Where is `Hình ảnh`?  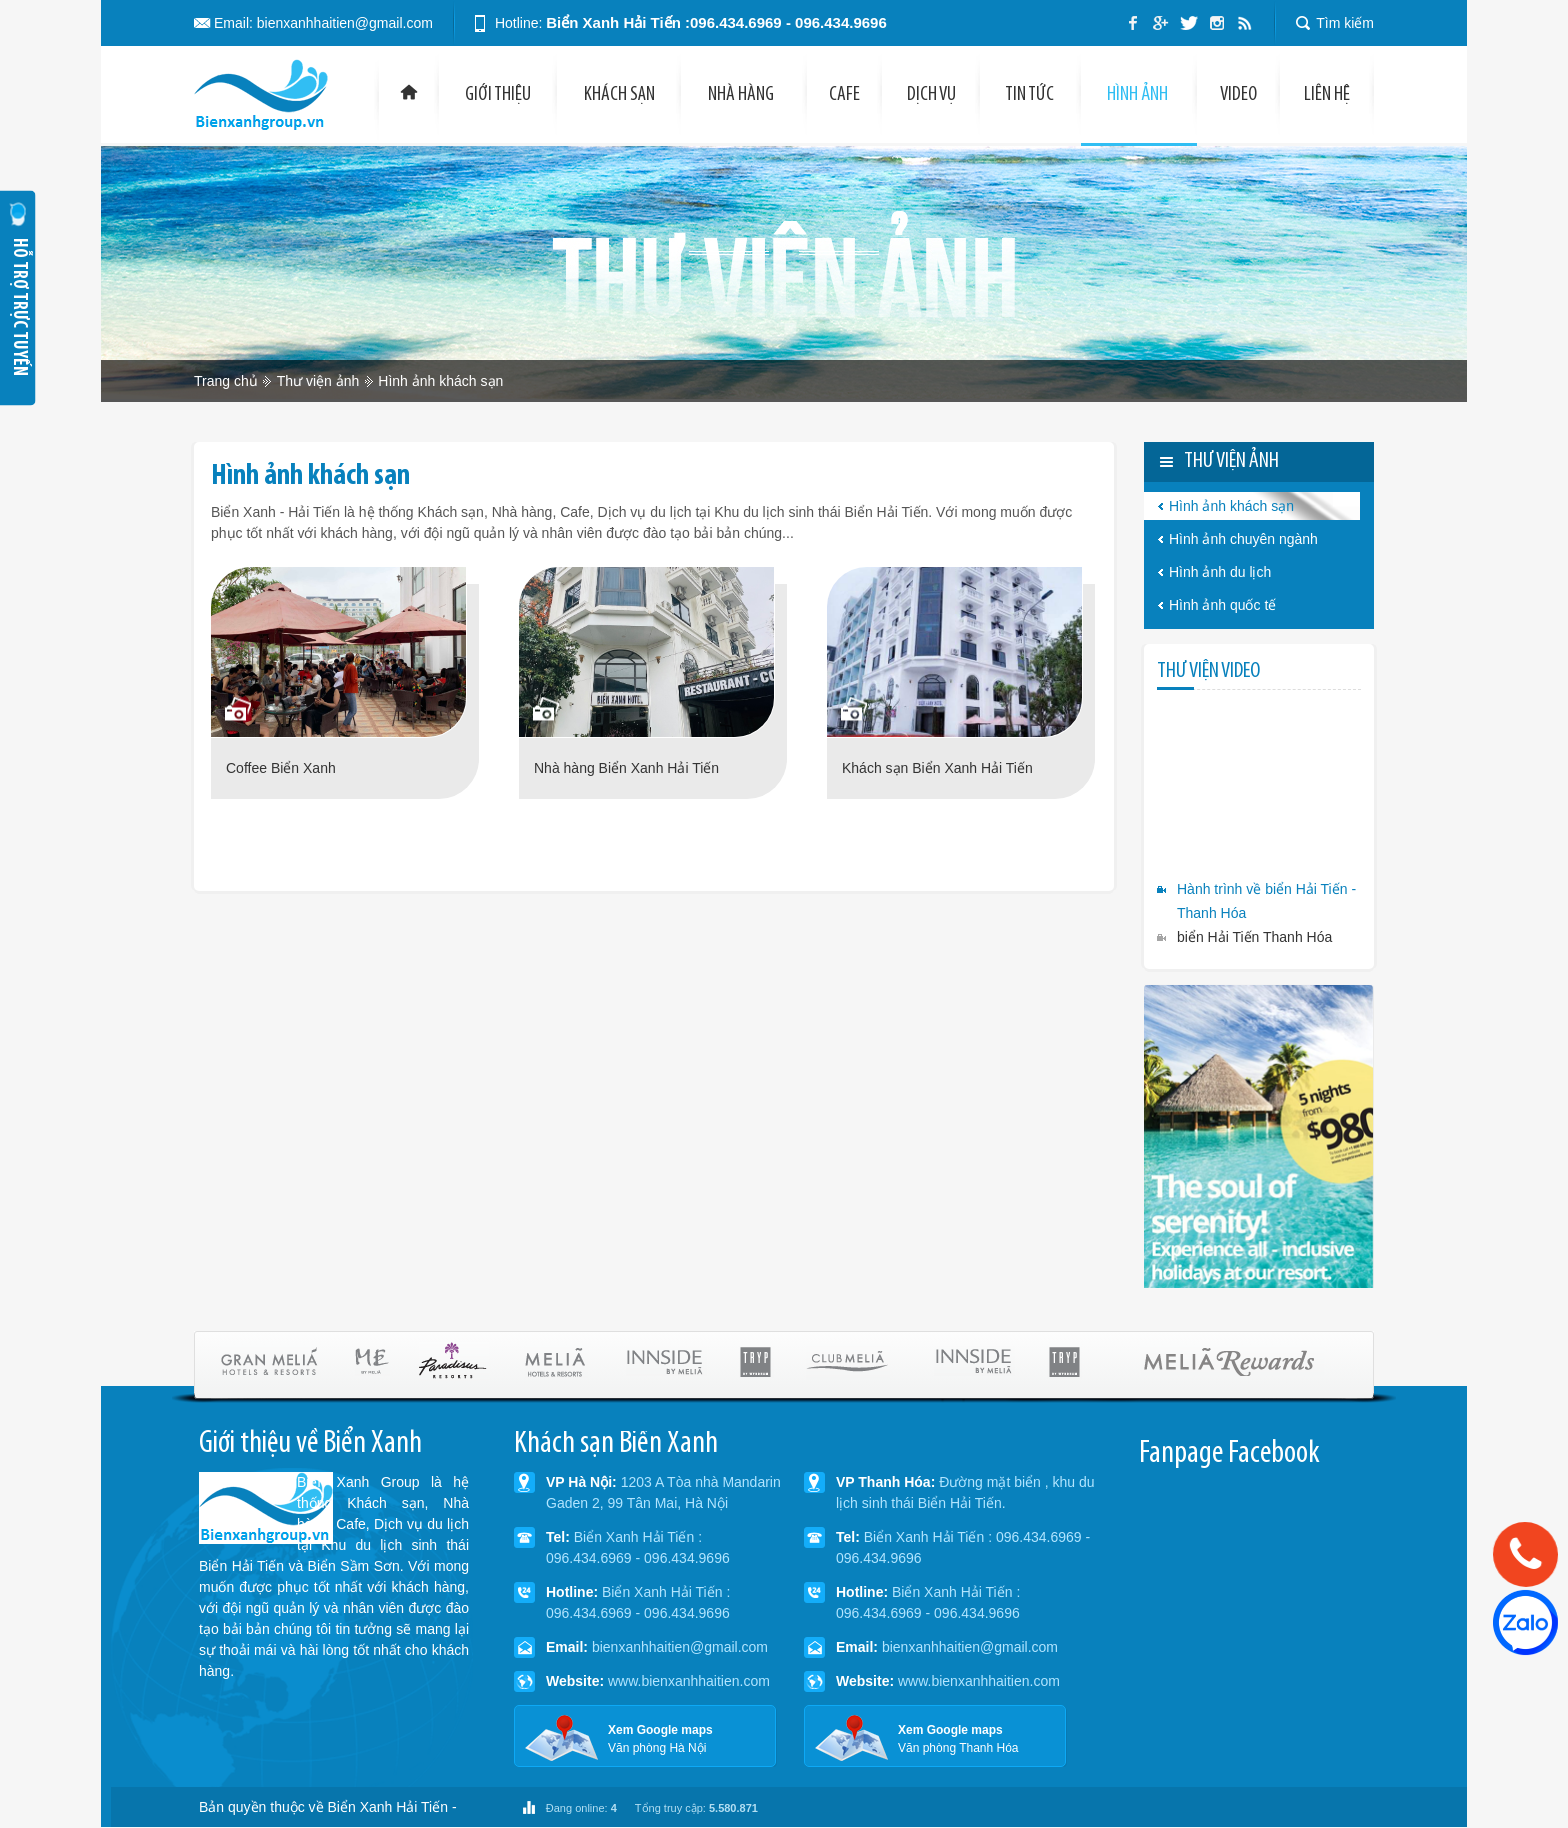
Hình ảnh is located at coordinates (1139, 95).